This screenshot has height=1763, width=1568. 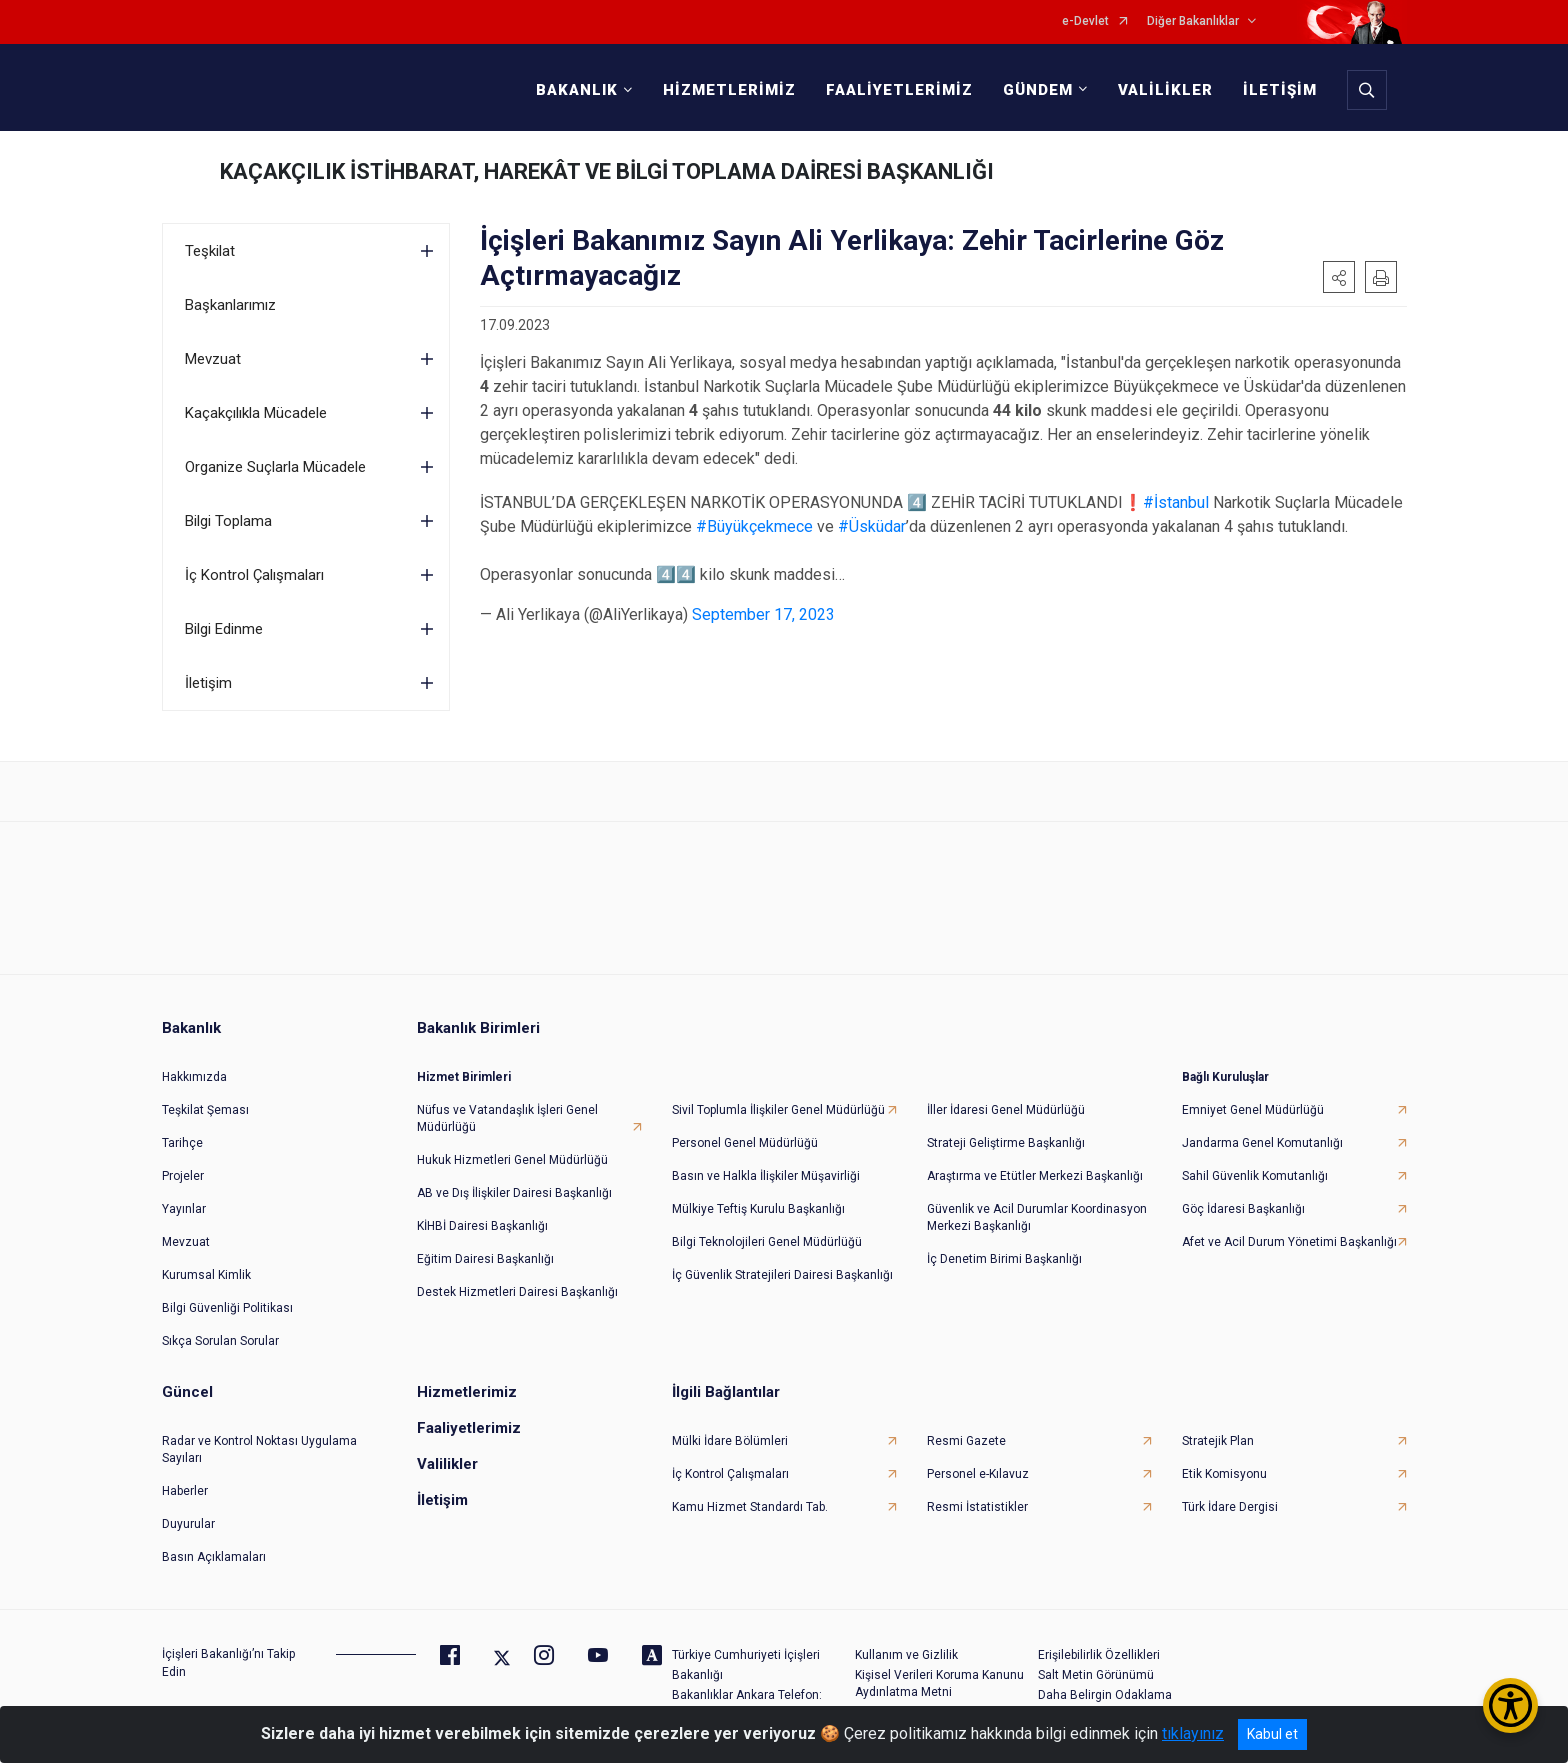 I want to click on Bilgi Edinme, so click(x=224, y=629).